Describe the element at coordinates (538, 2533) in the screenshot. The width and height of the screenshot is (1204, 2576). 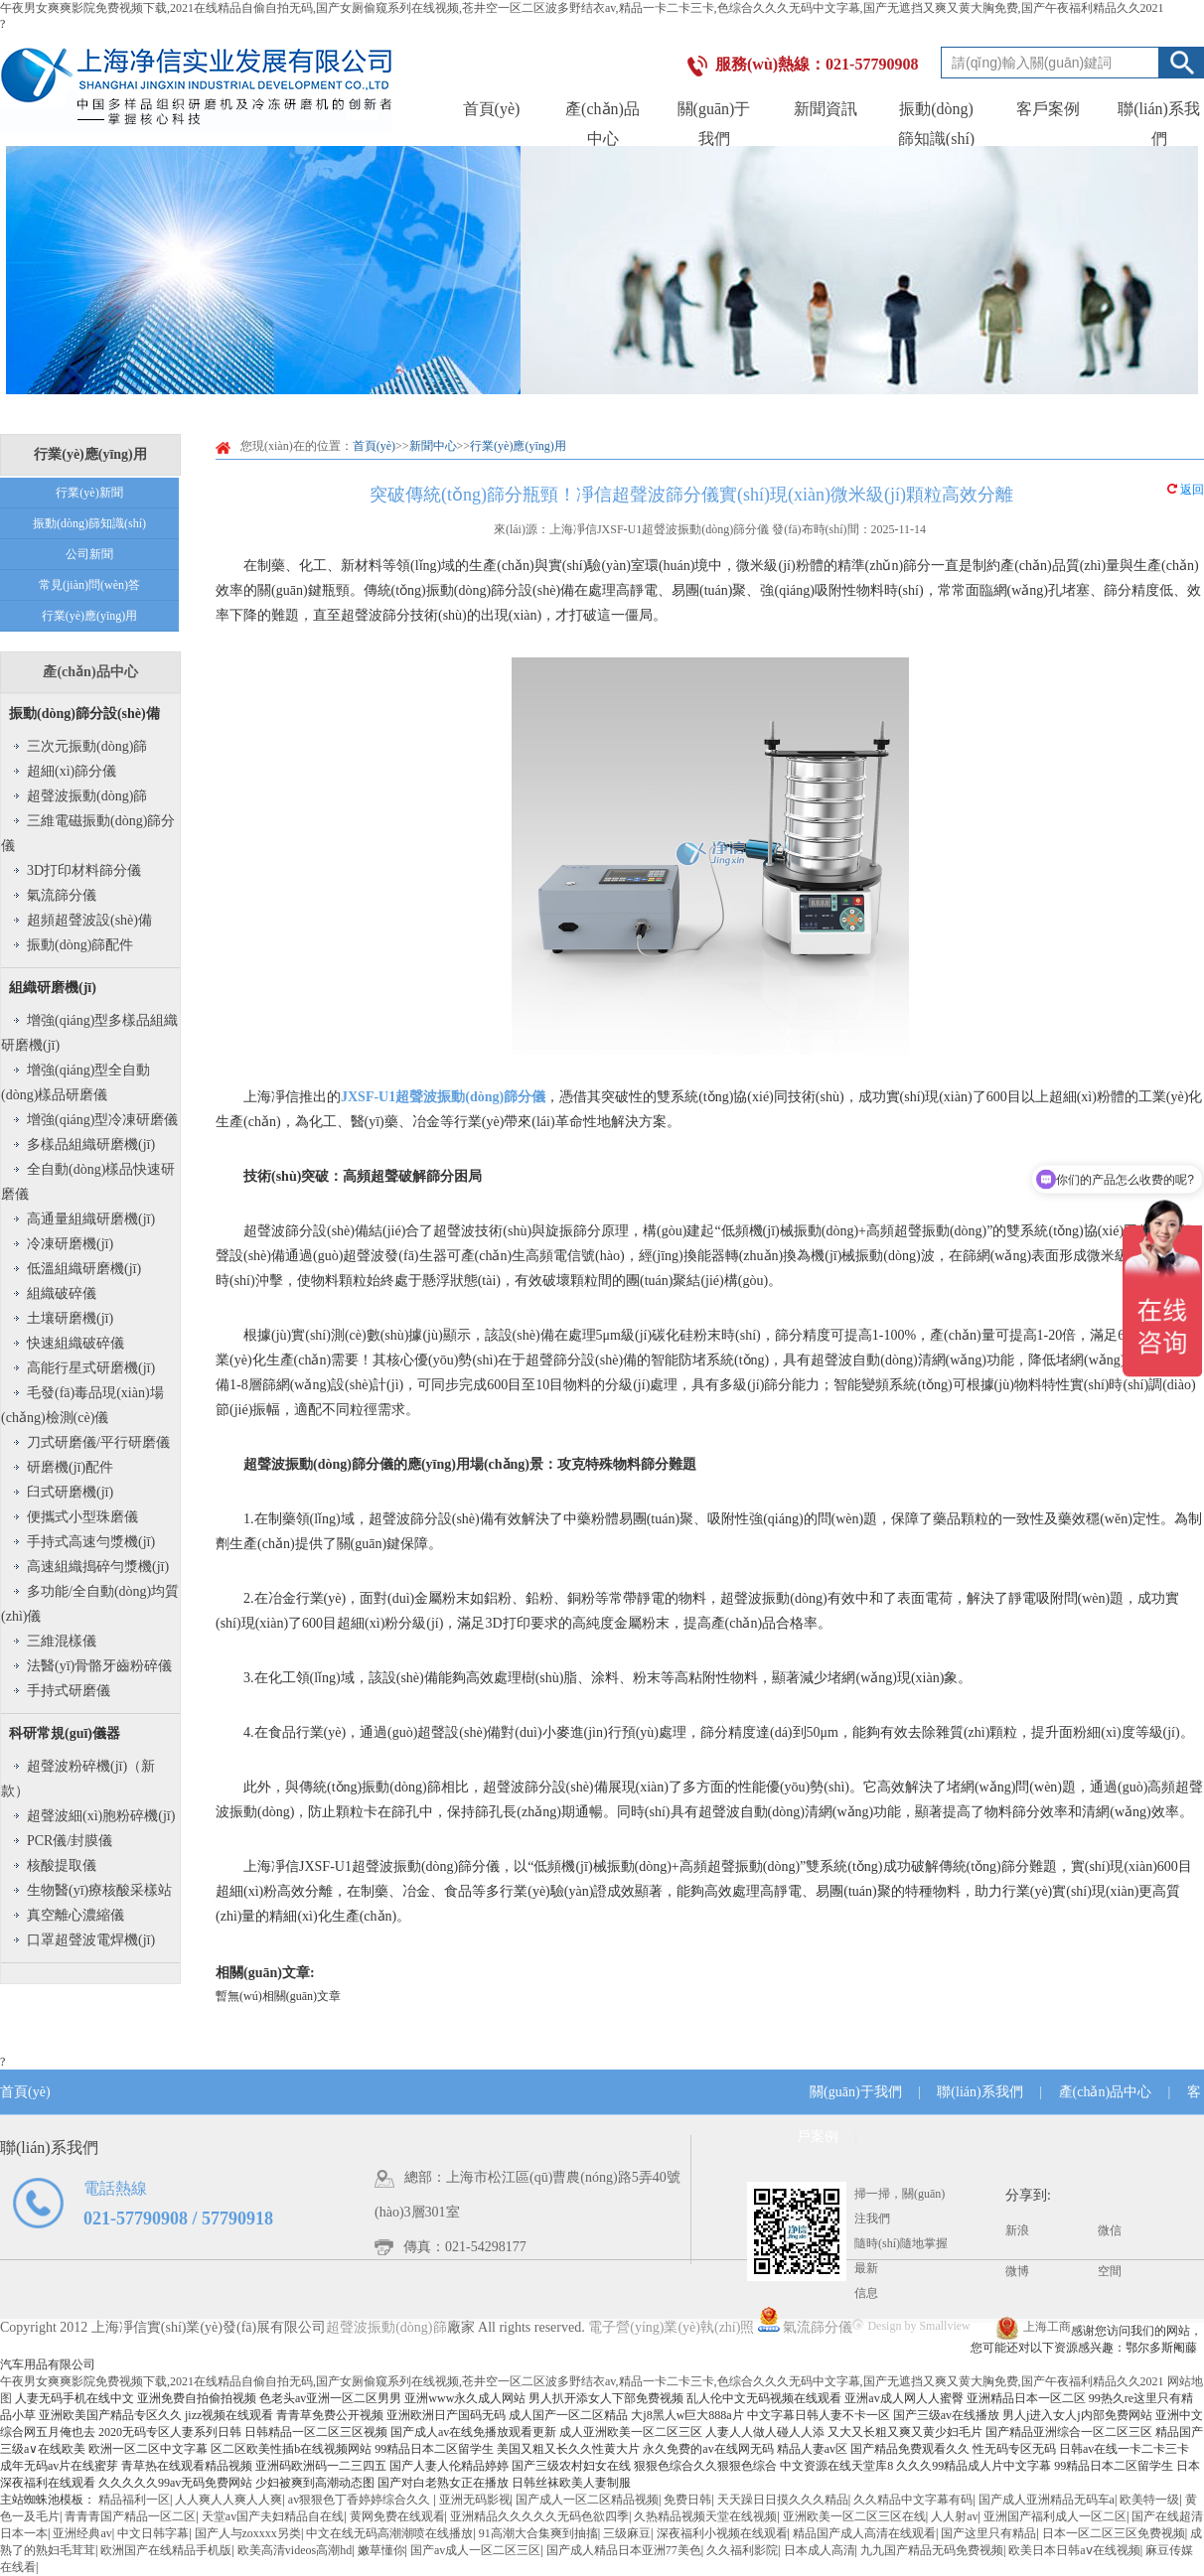
I see `91高潮大合集爽到抽搐` at that location.